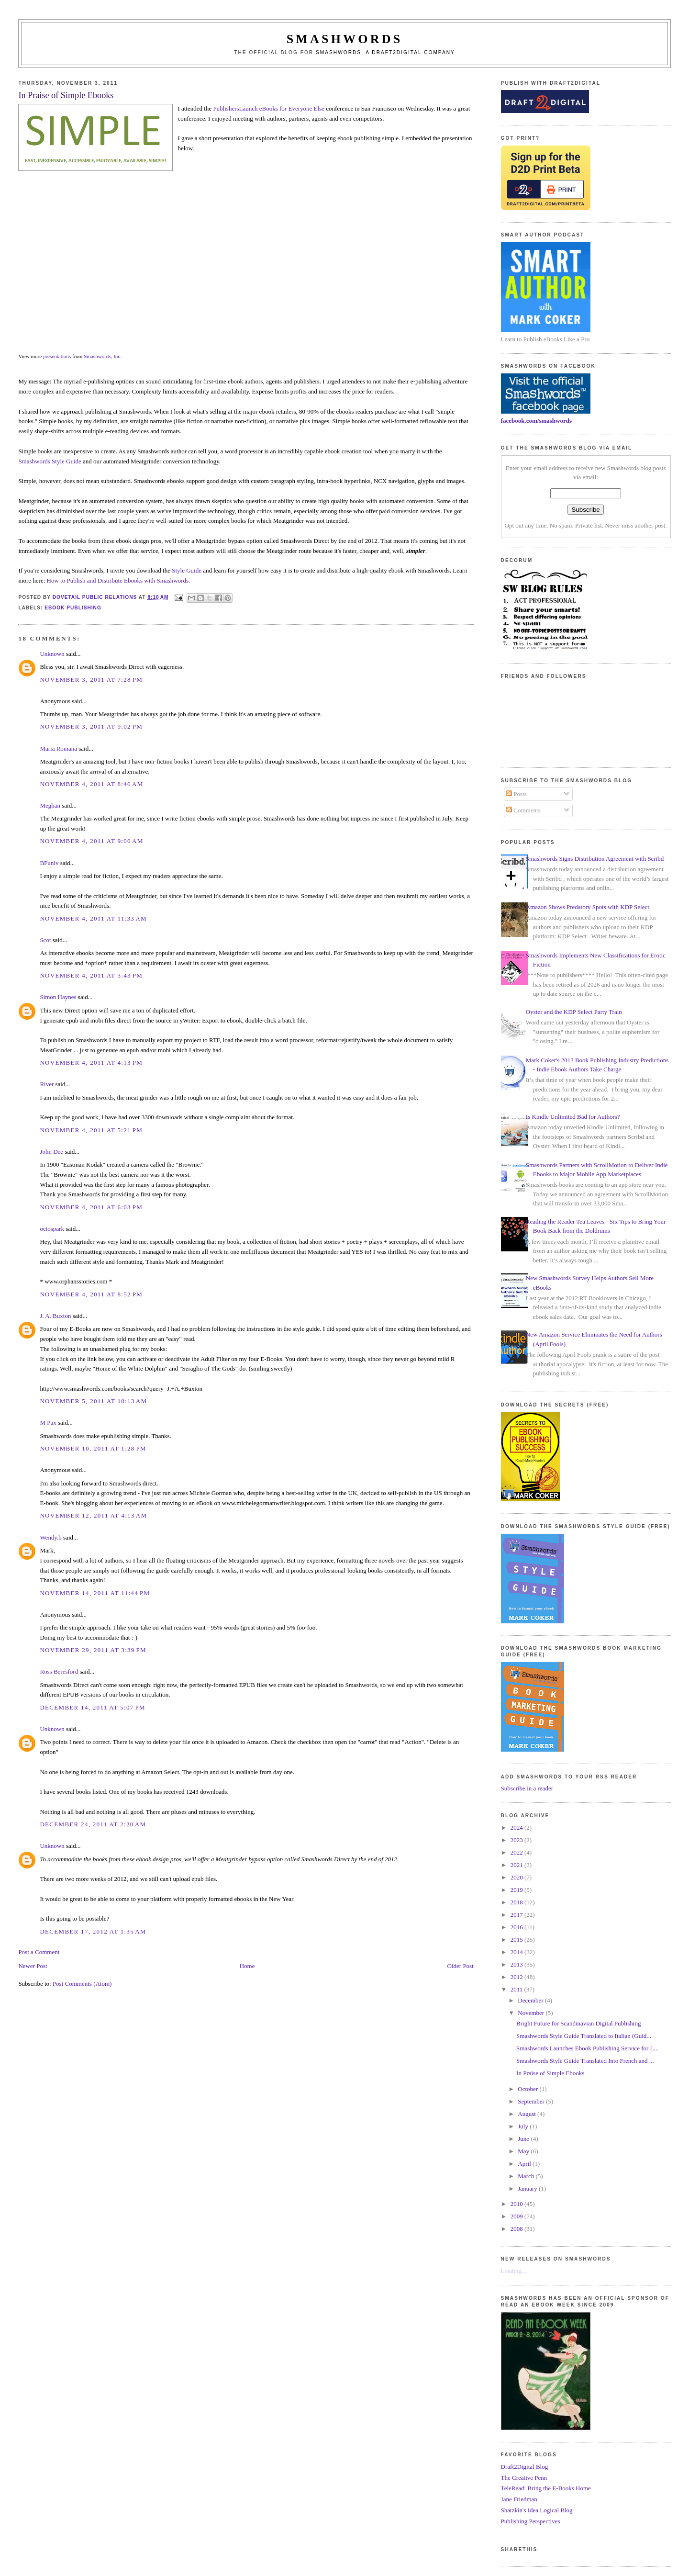 The height and width of the screenshot is (2576, 689). Describe the element at coordinates (587, 2048) in the screenshot. I see `Smashwords Launches Ebook Publishing Service for L...` at that location.